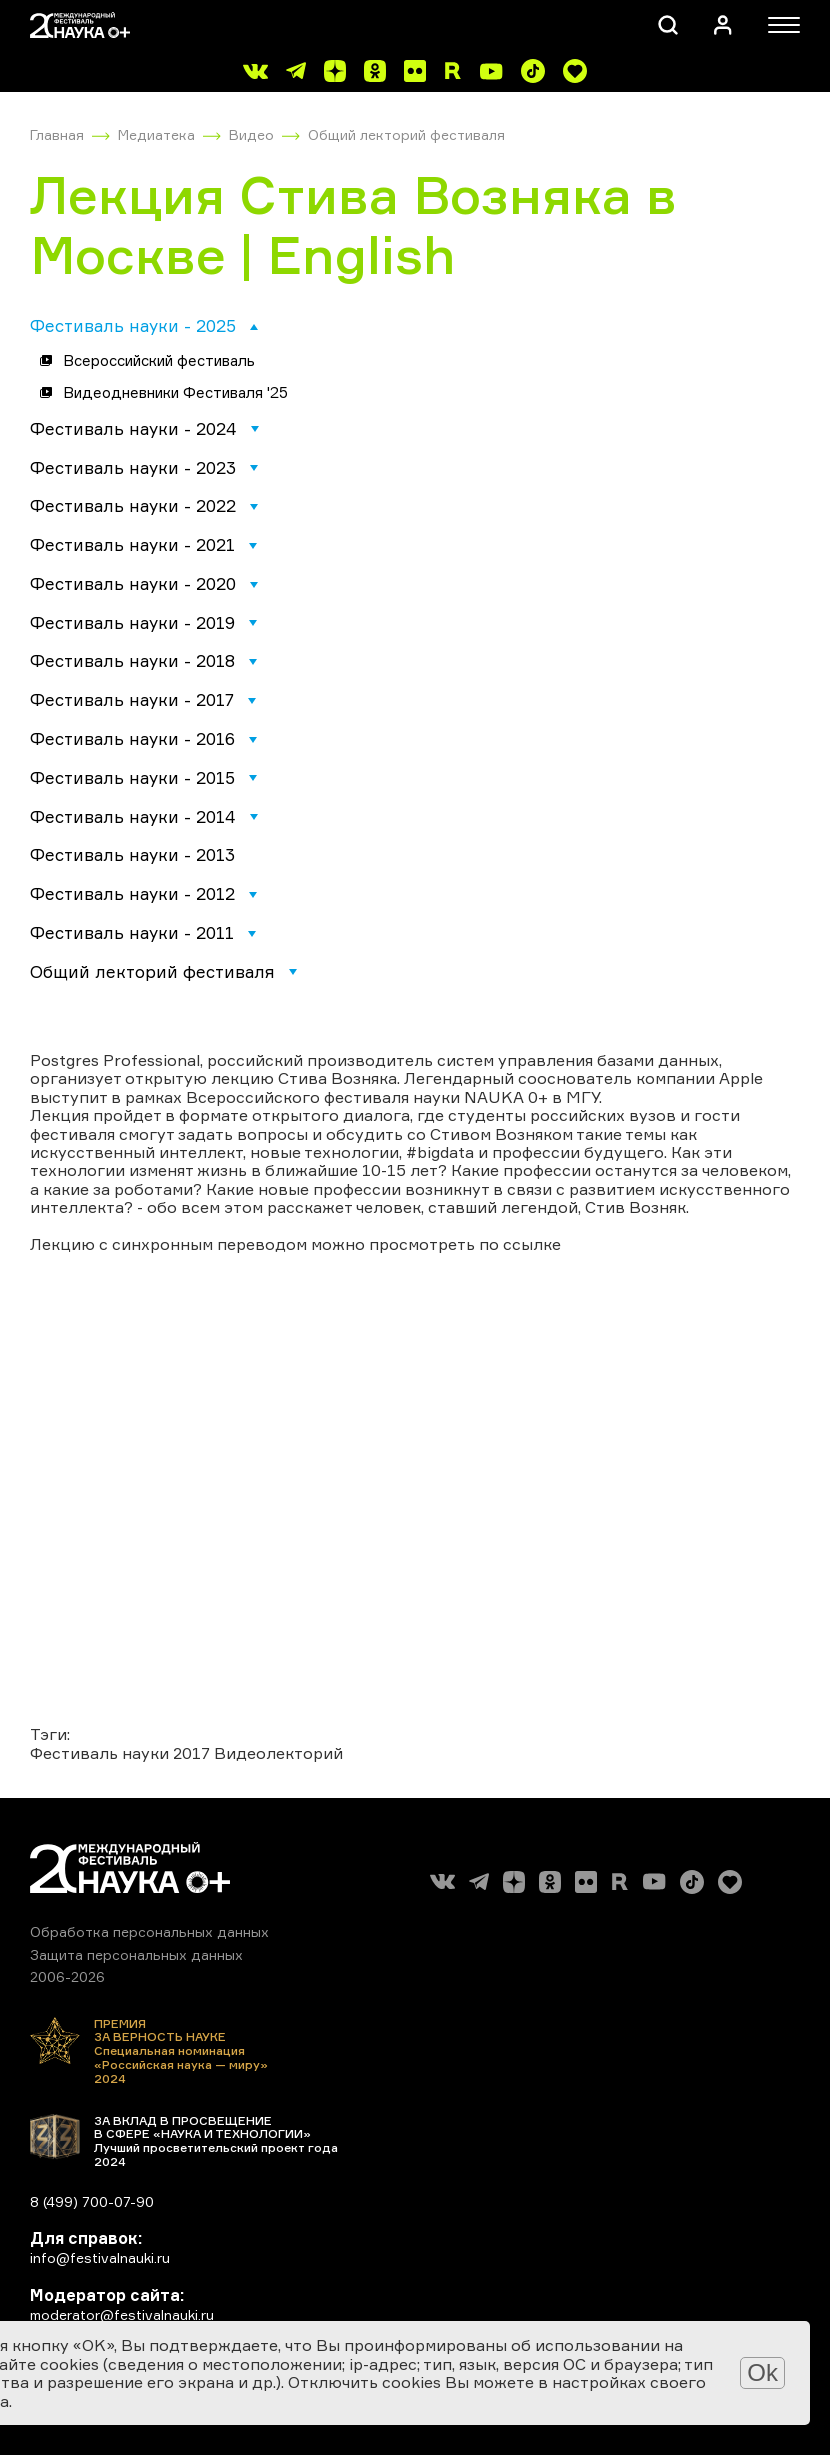  Describe the element at coordinates (159, 360) in the screenshot. I see `Всероссийский фестиваль` at that location.